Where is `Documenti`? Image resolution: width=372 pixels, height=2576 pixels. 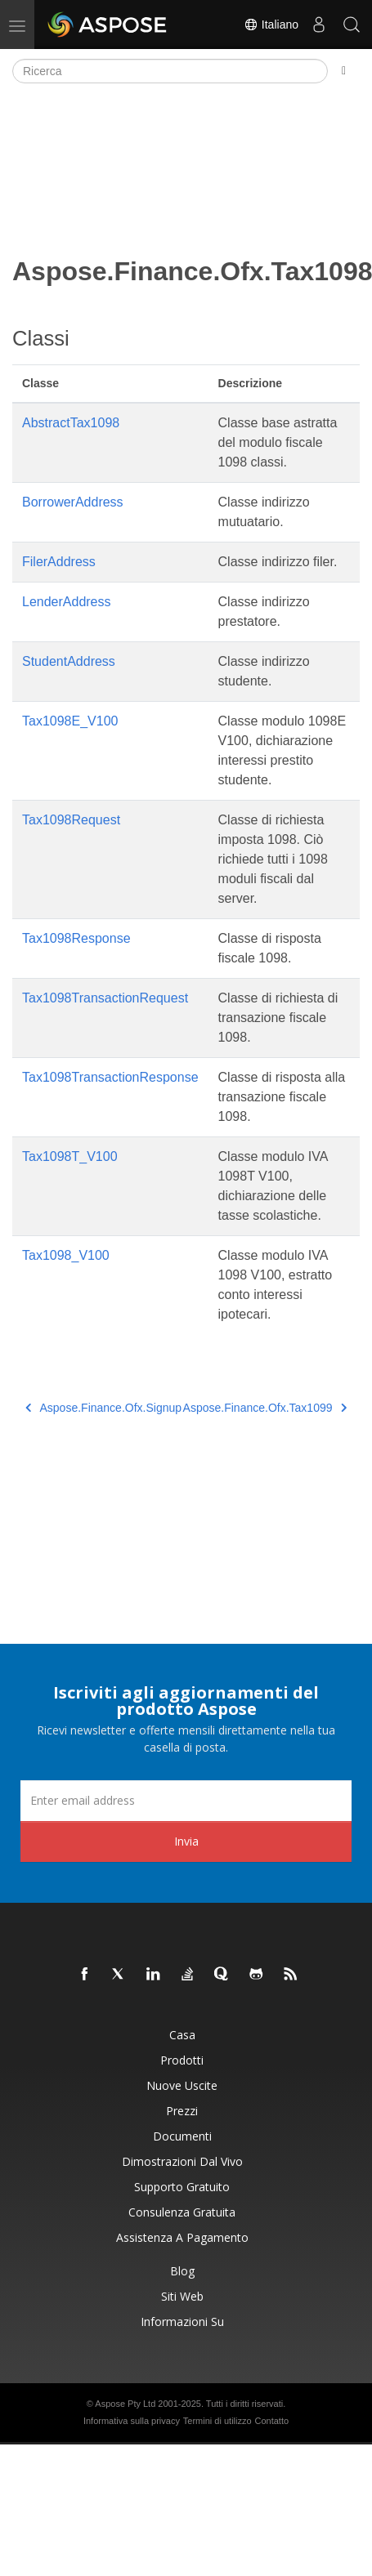
Documenti is located at coordinates (182, 2136).